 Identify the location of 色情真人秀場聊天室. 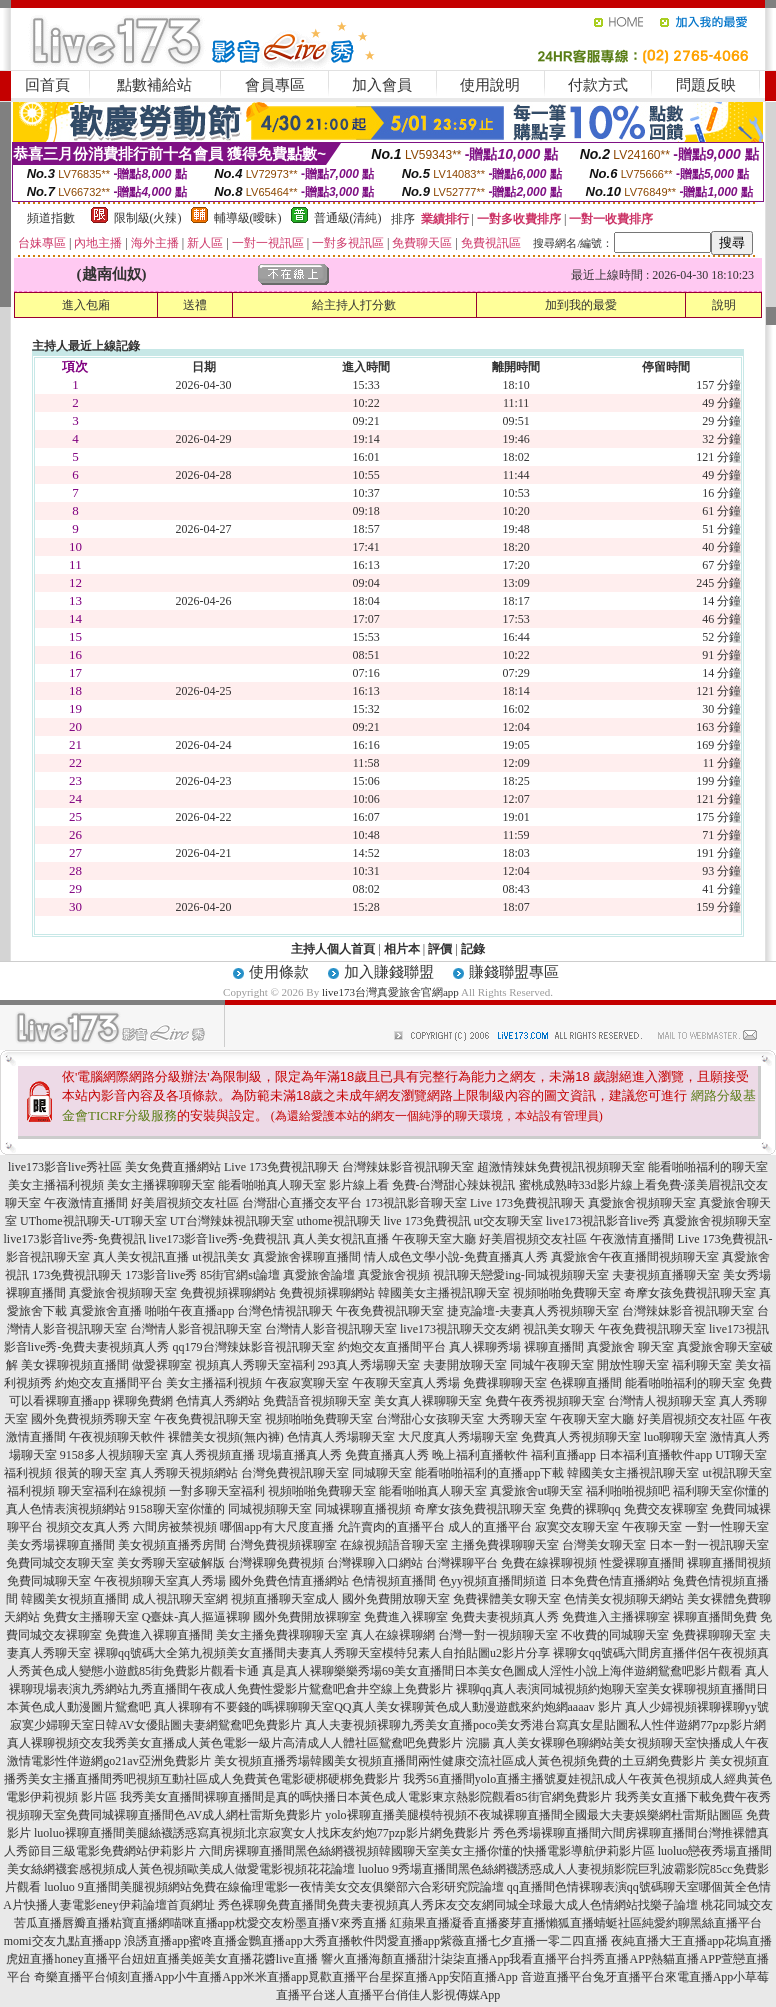
(341, 1437).